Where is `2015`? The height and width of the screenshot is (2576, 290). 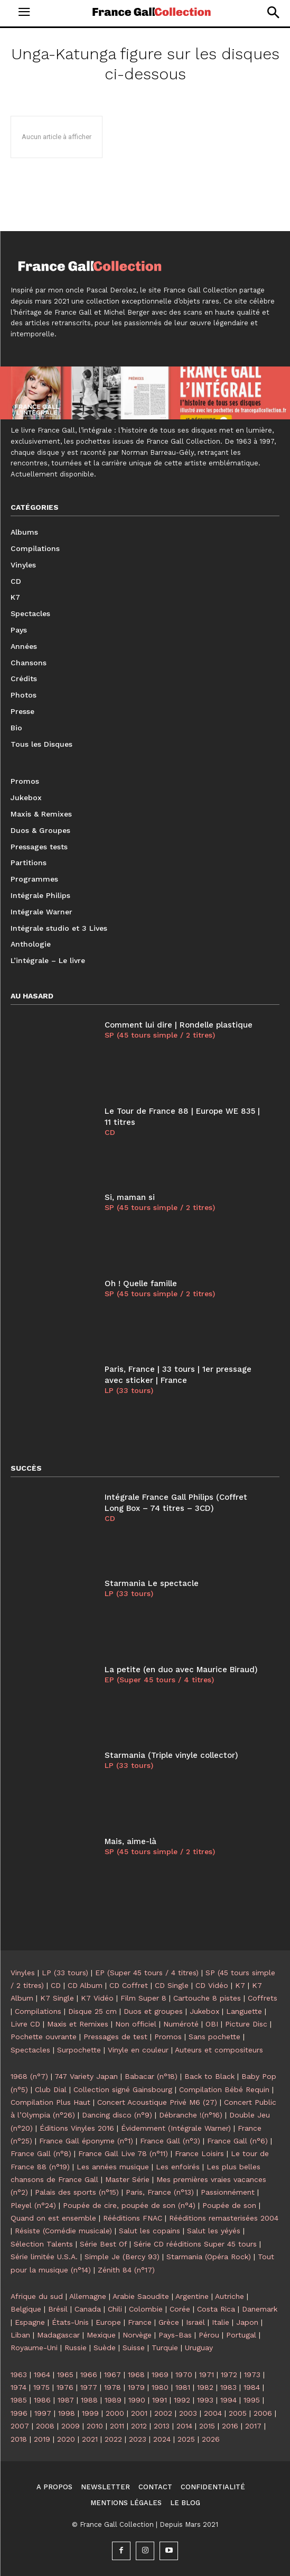 2015 is located at coordinates (207, 2426).